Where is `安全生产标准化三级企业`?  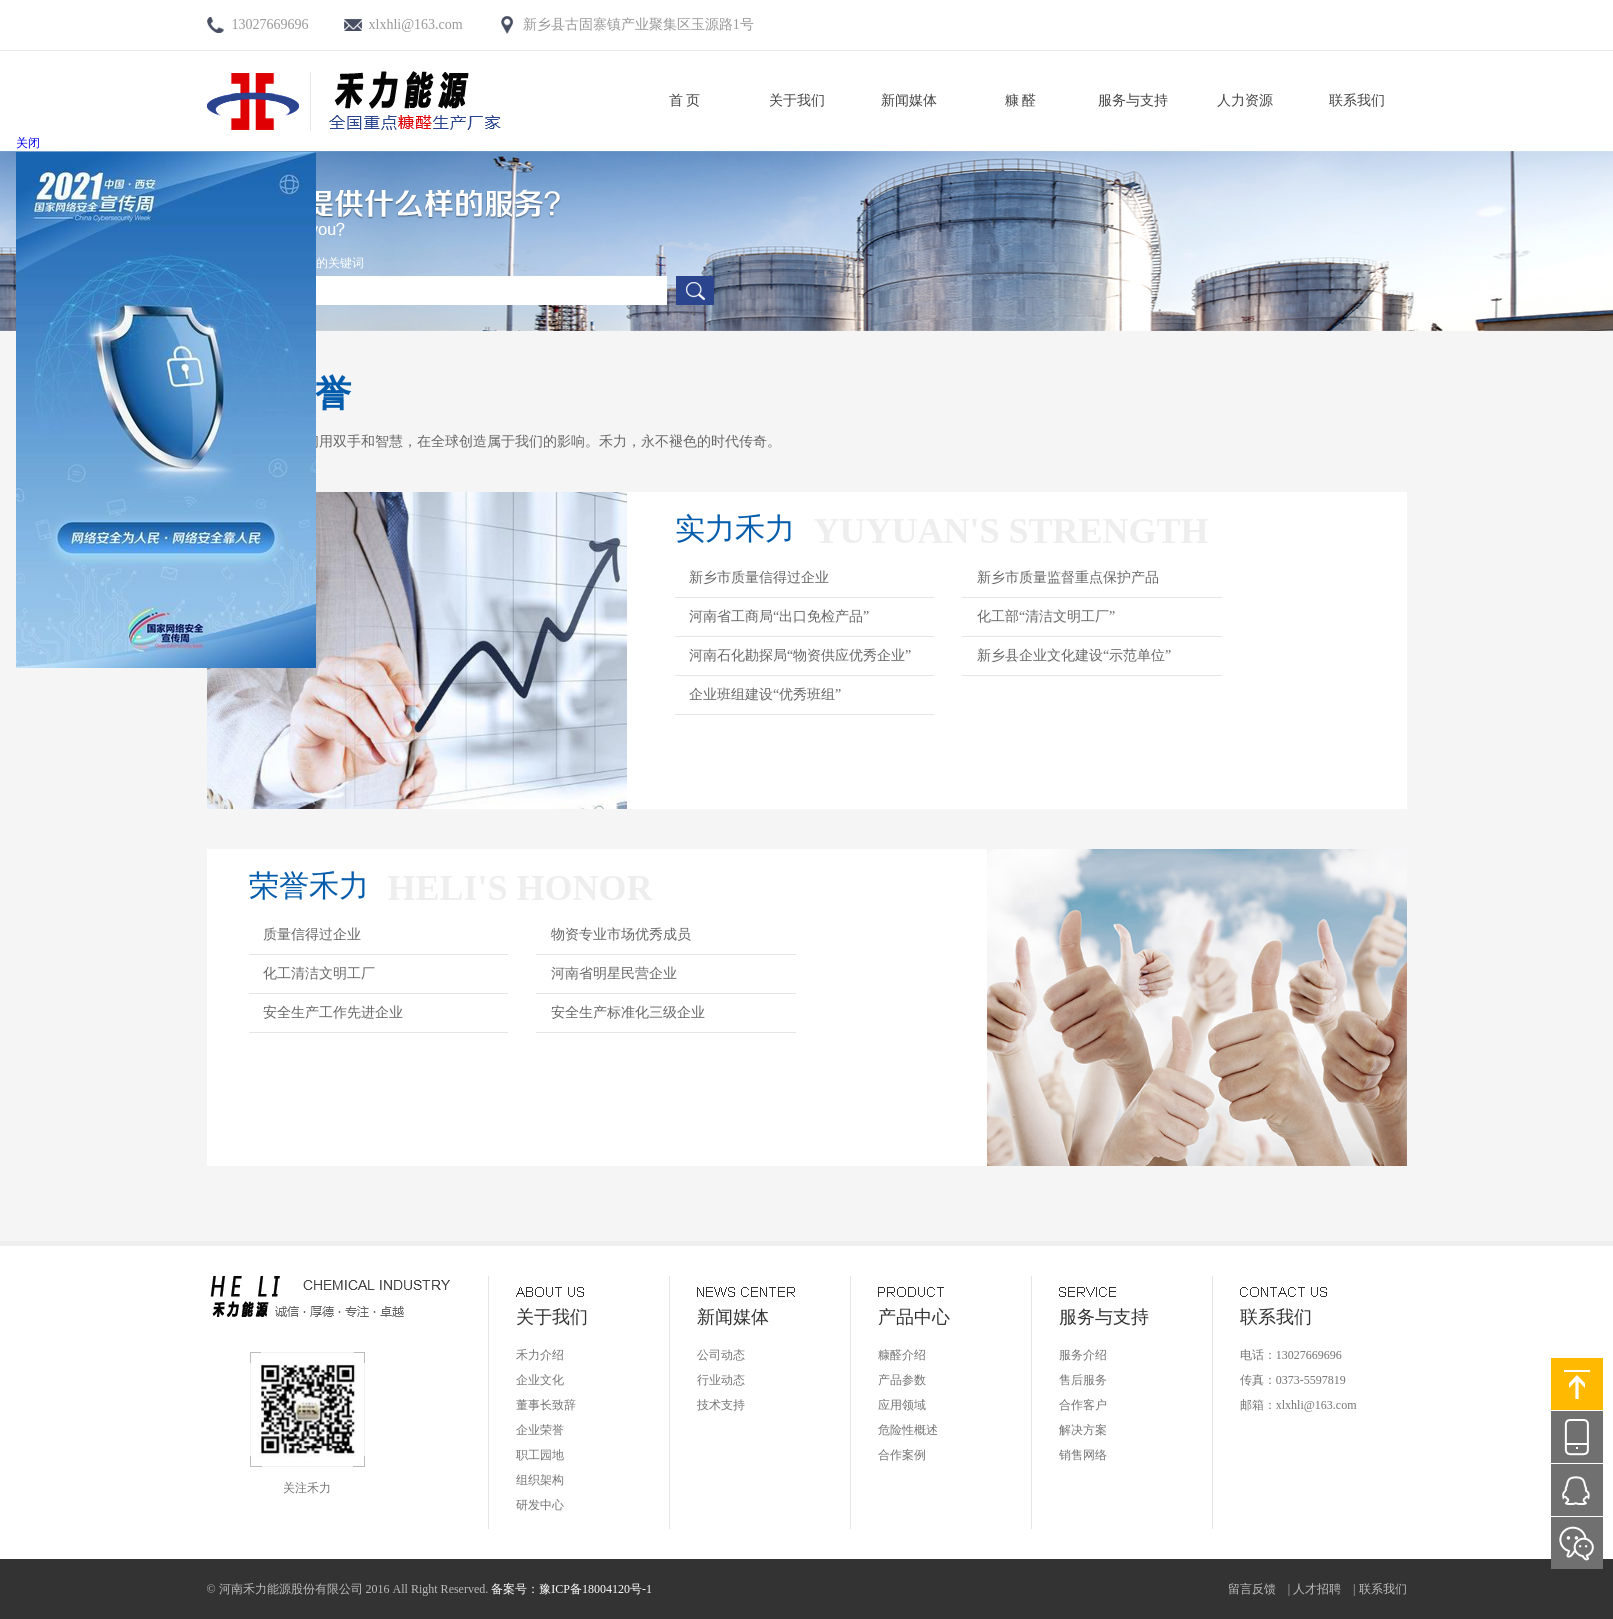 安全生产标准化三级企业 is located at coordinates (628, 1012).